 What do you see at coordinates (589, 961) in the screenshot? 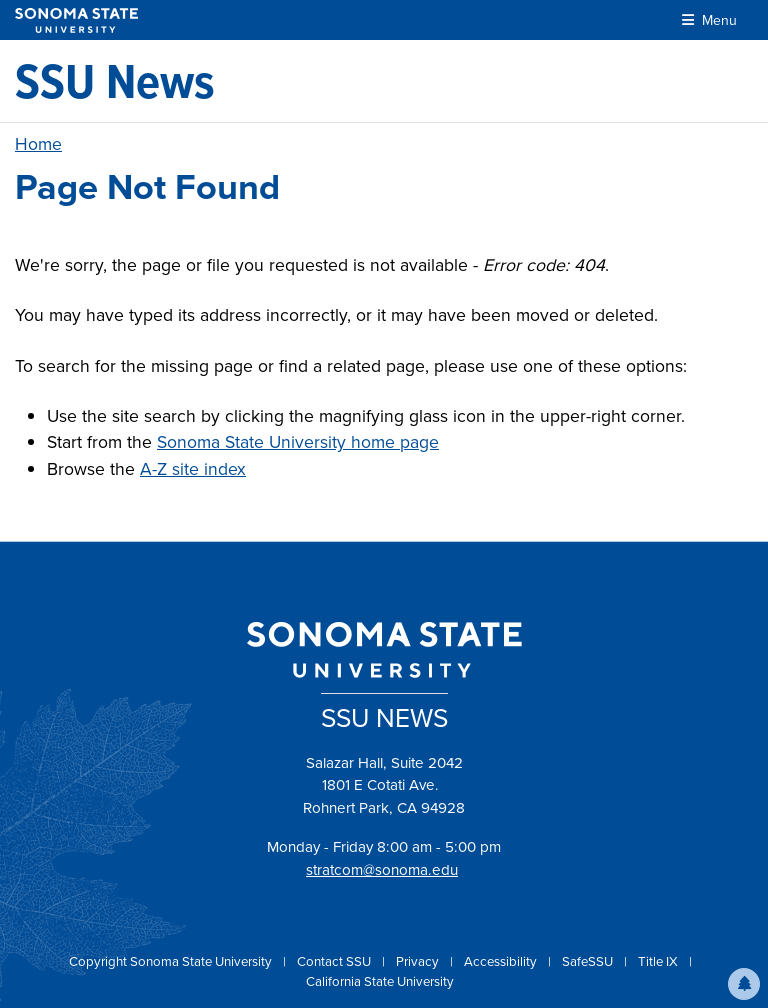
I see `SafeSSU` at bounding box center [589, 961].